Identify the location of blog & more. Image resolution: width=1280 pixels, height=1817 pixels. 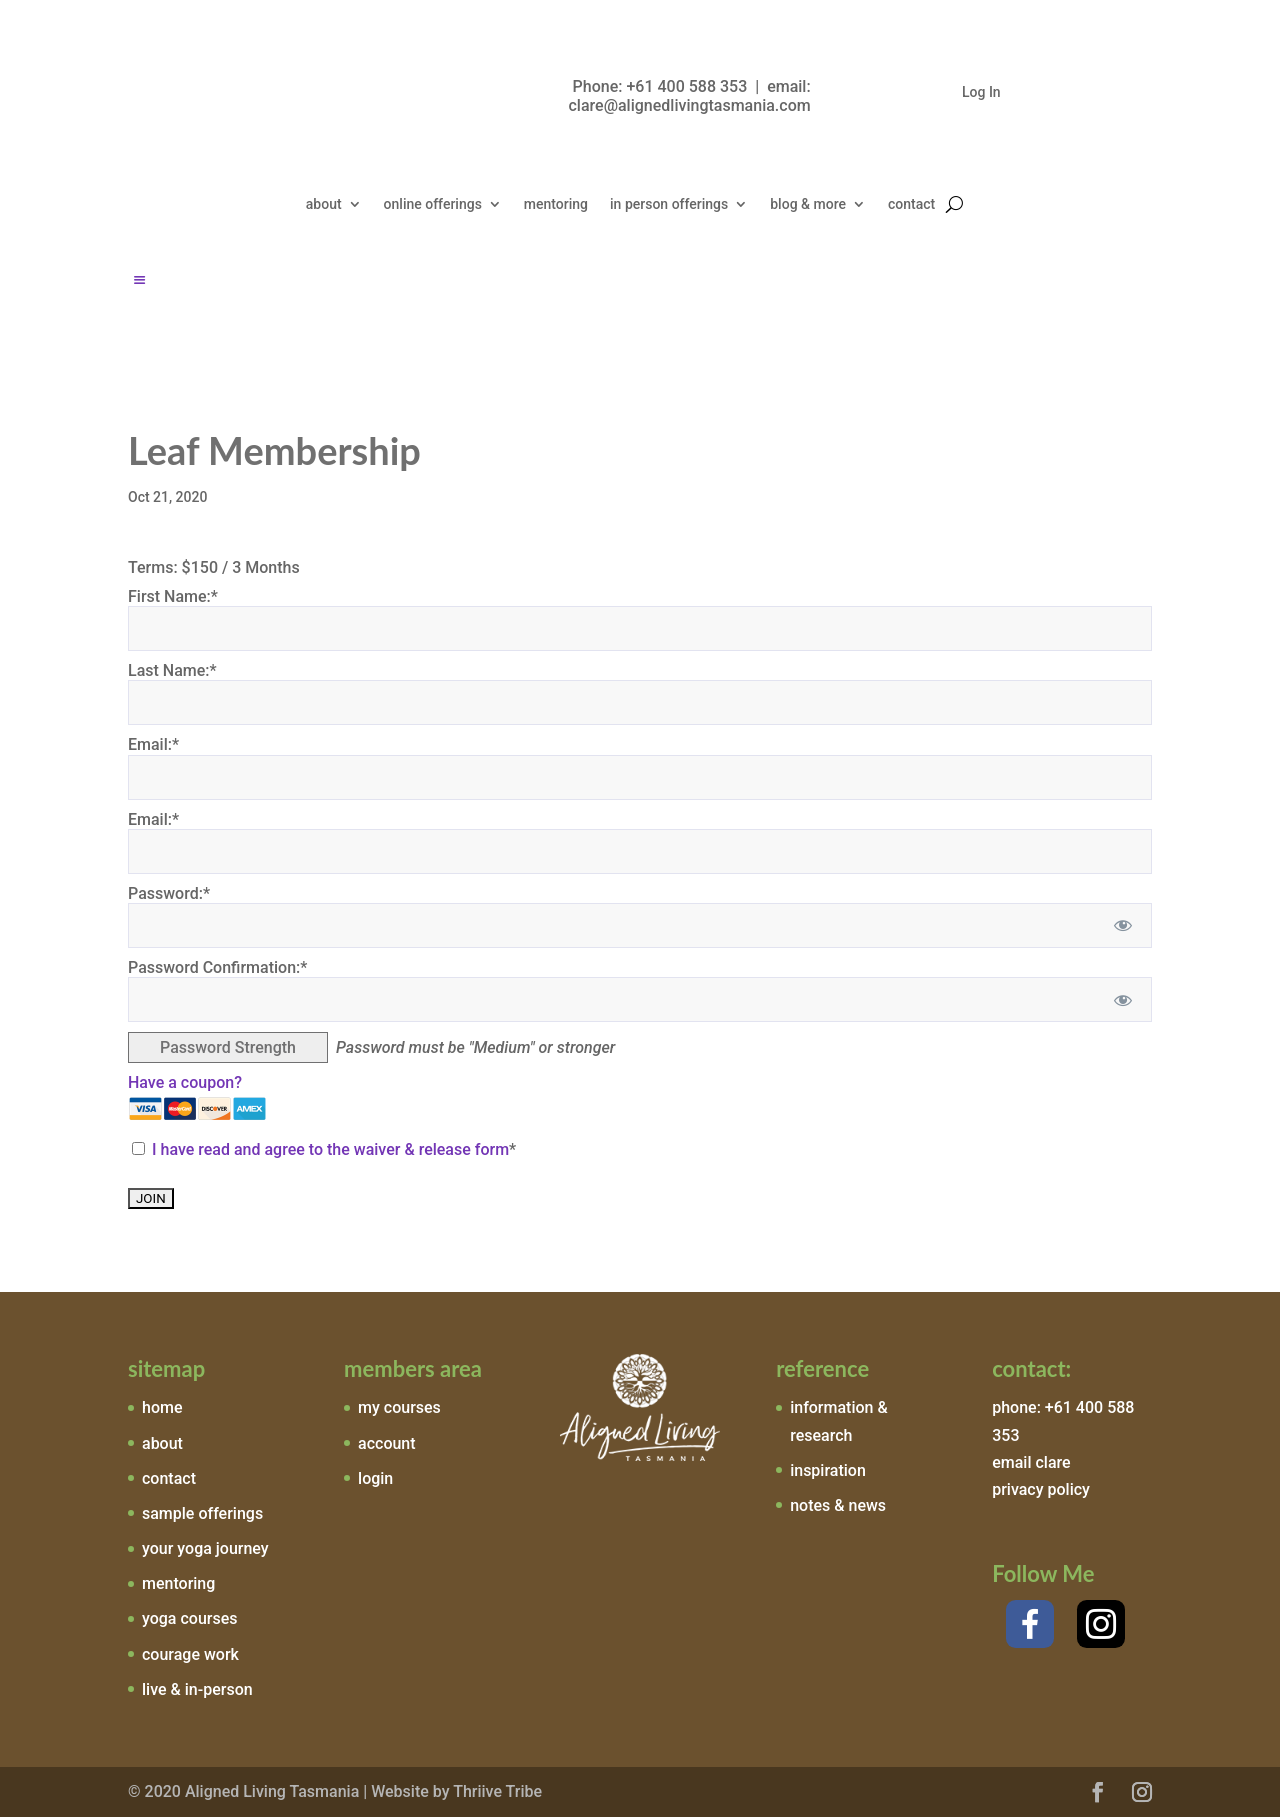
(808, 204).